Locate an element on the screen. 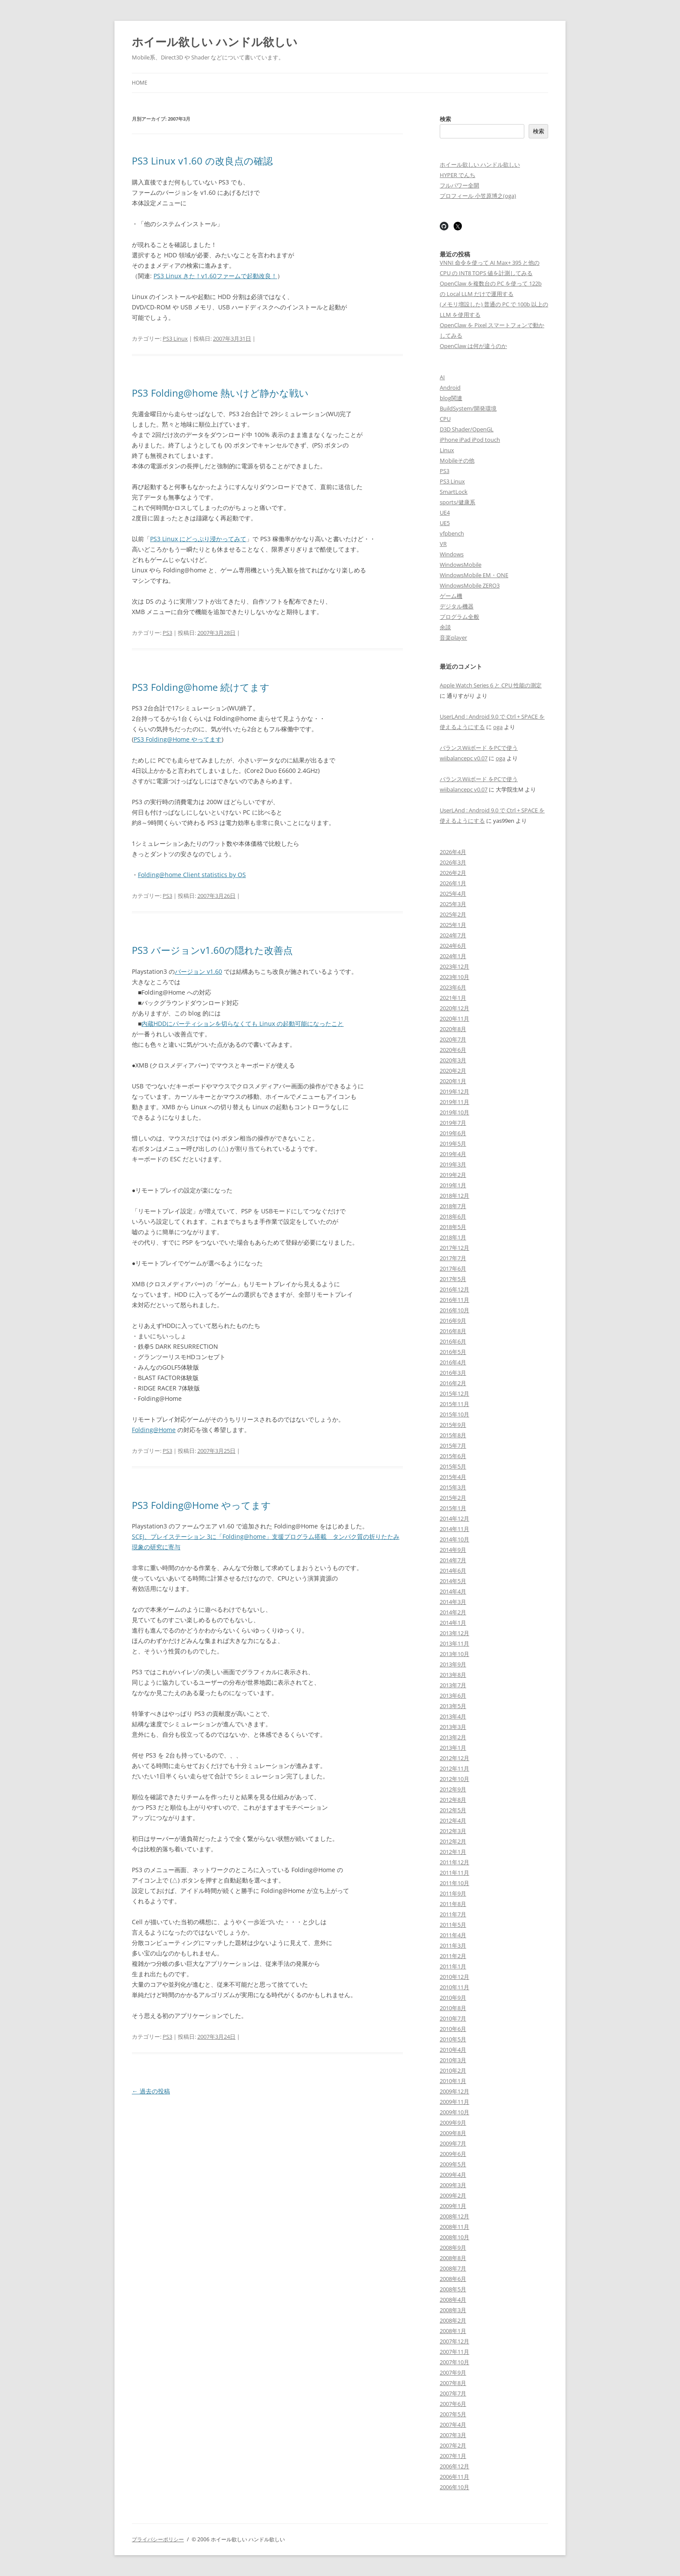  2008年4月 is located at coordinates (453, 2299).